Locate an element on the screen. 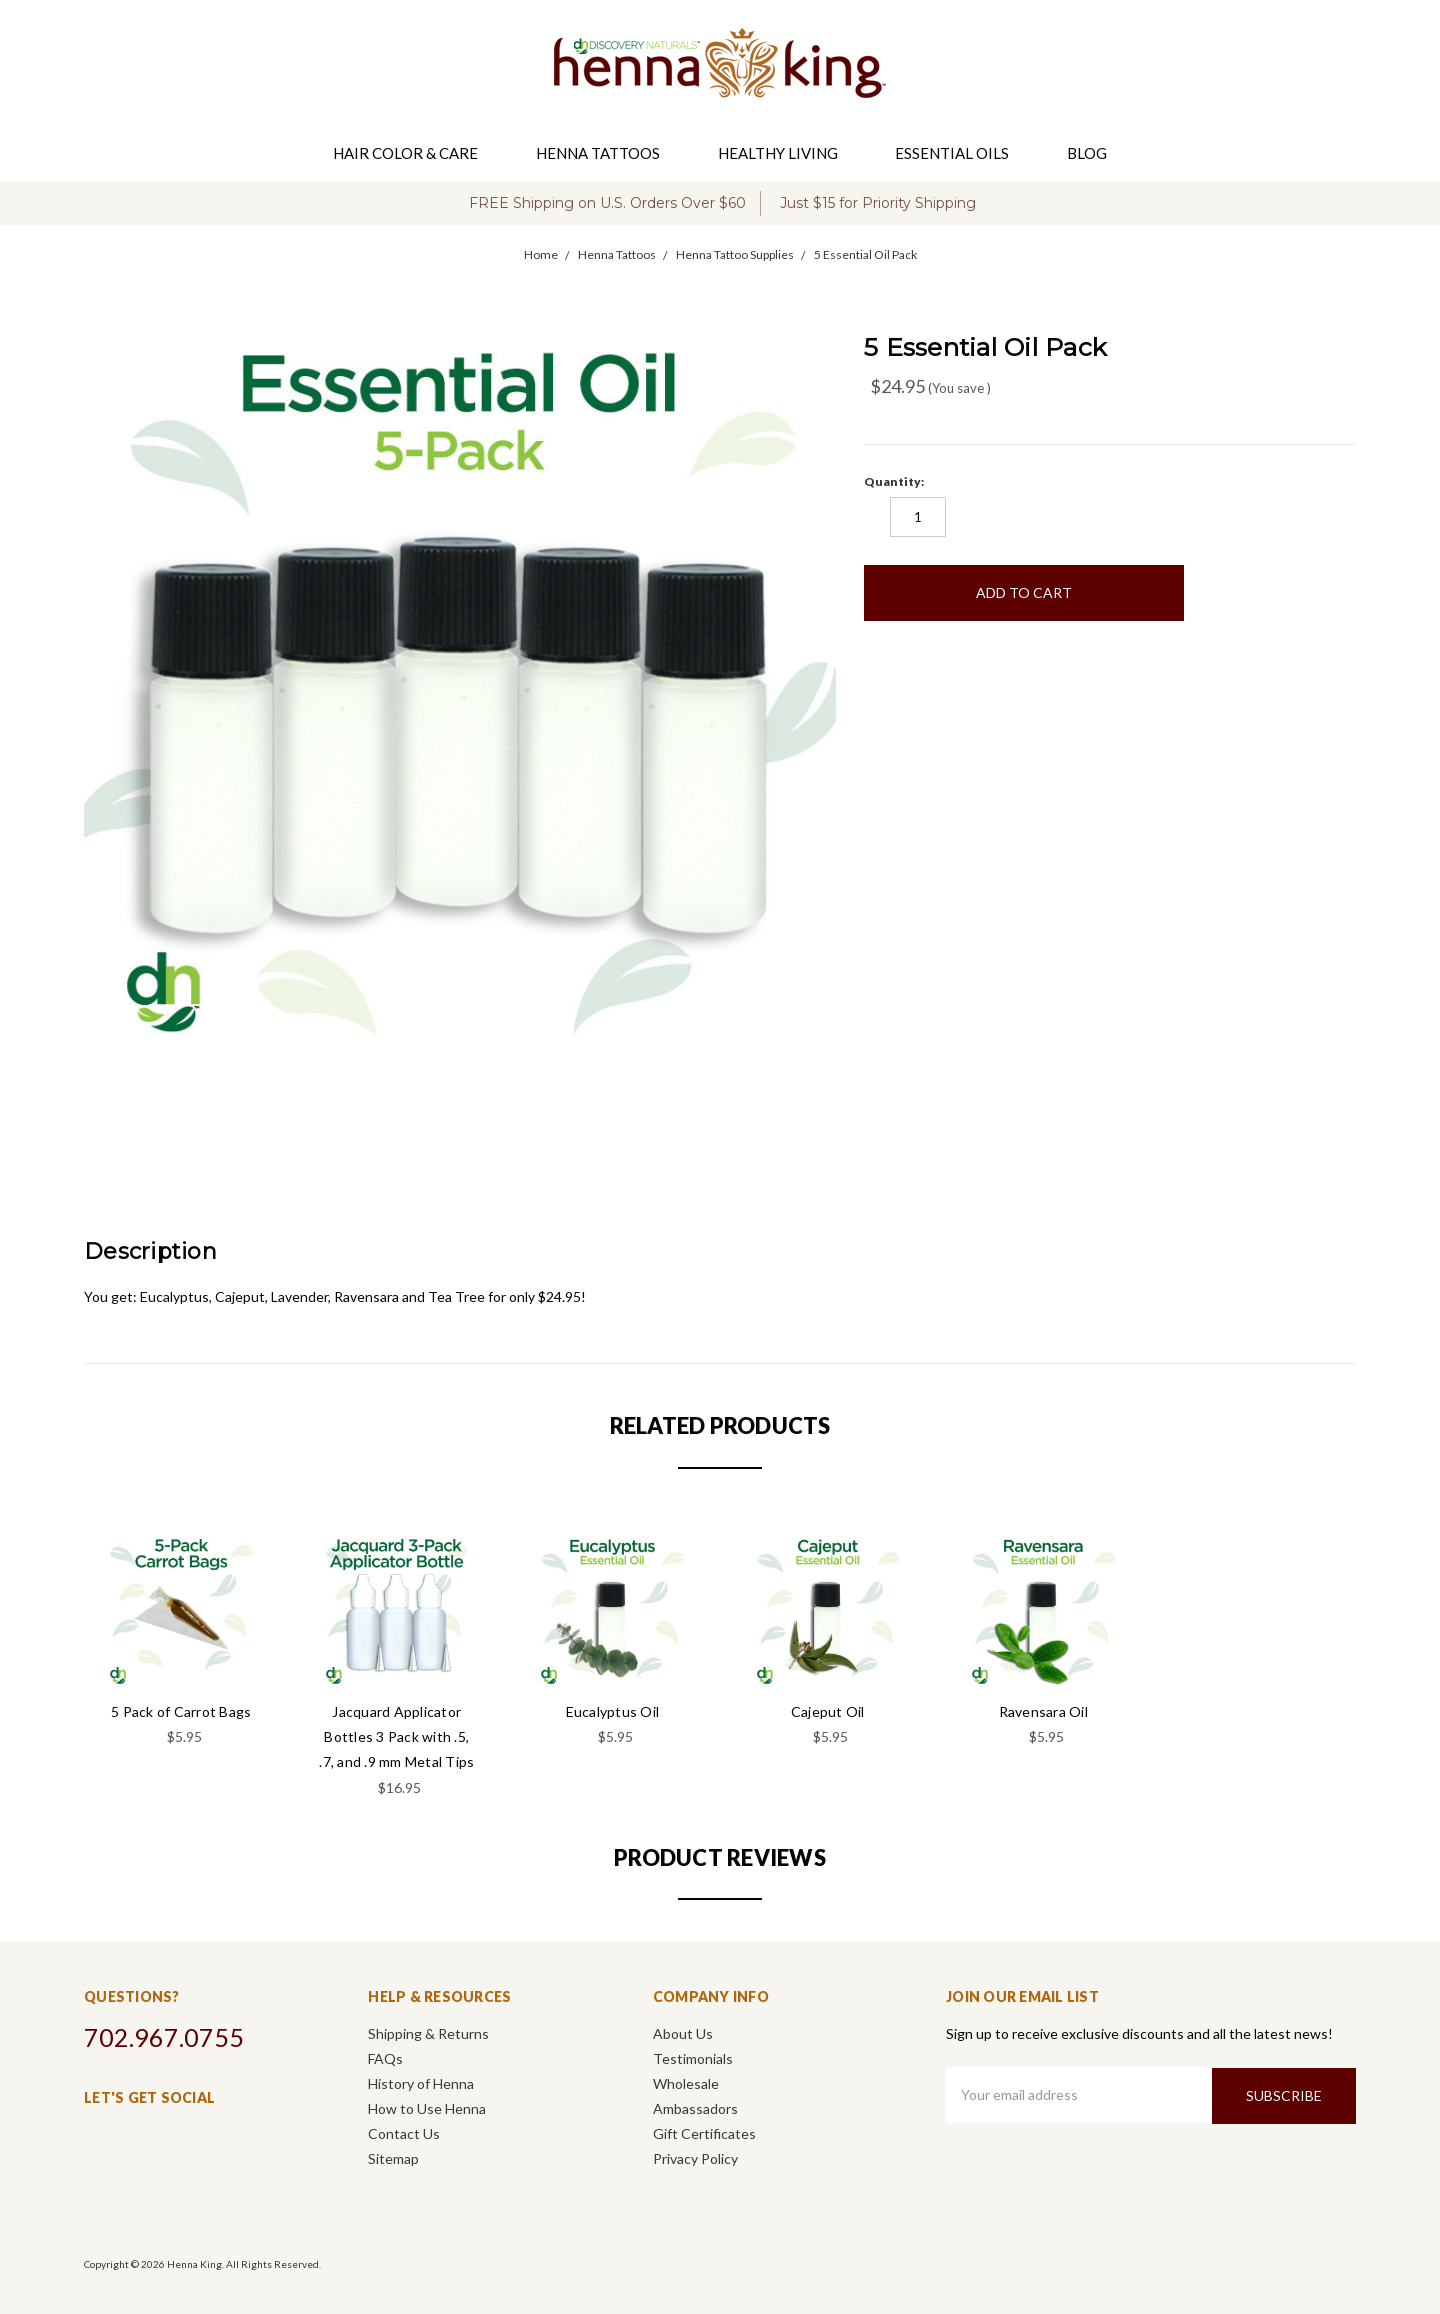 The image size is (1440, 2314). About Us is located at coordinates (683, 2033).